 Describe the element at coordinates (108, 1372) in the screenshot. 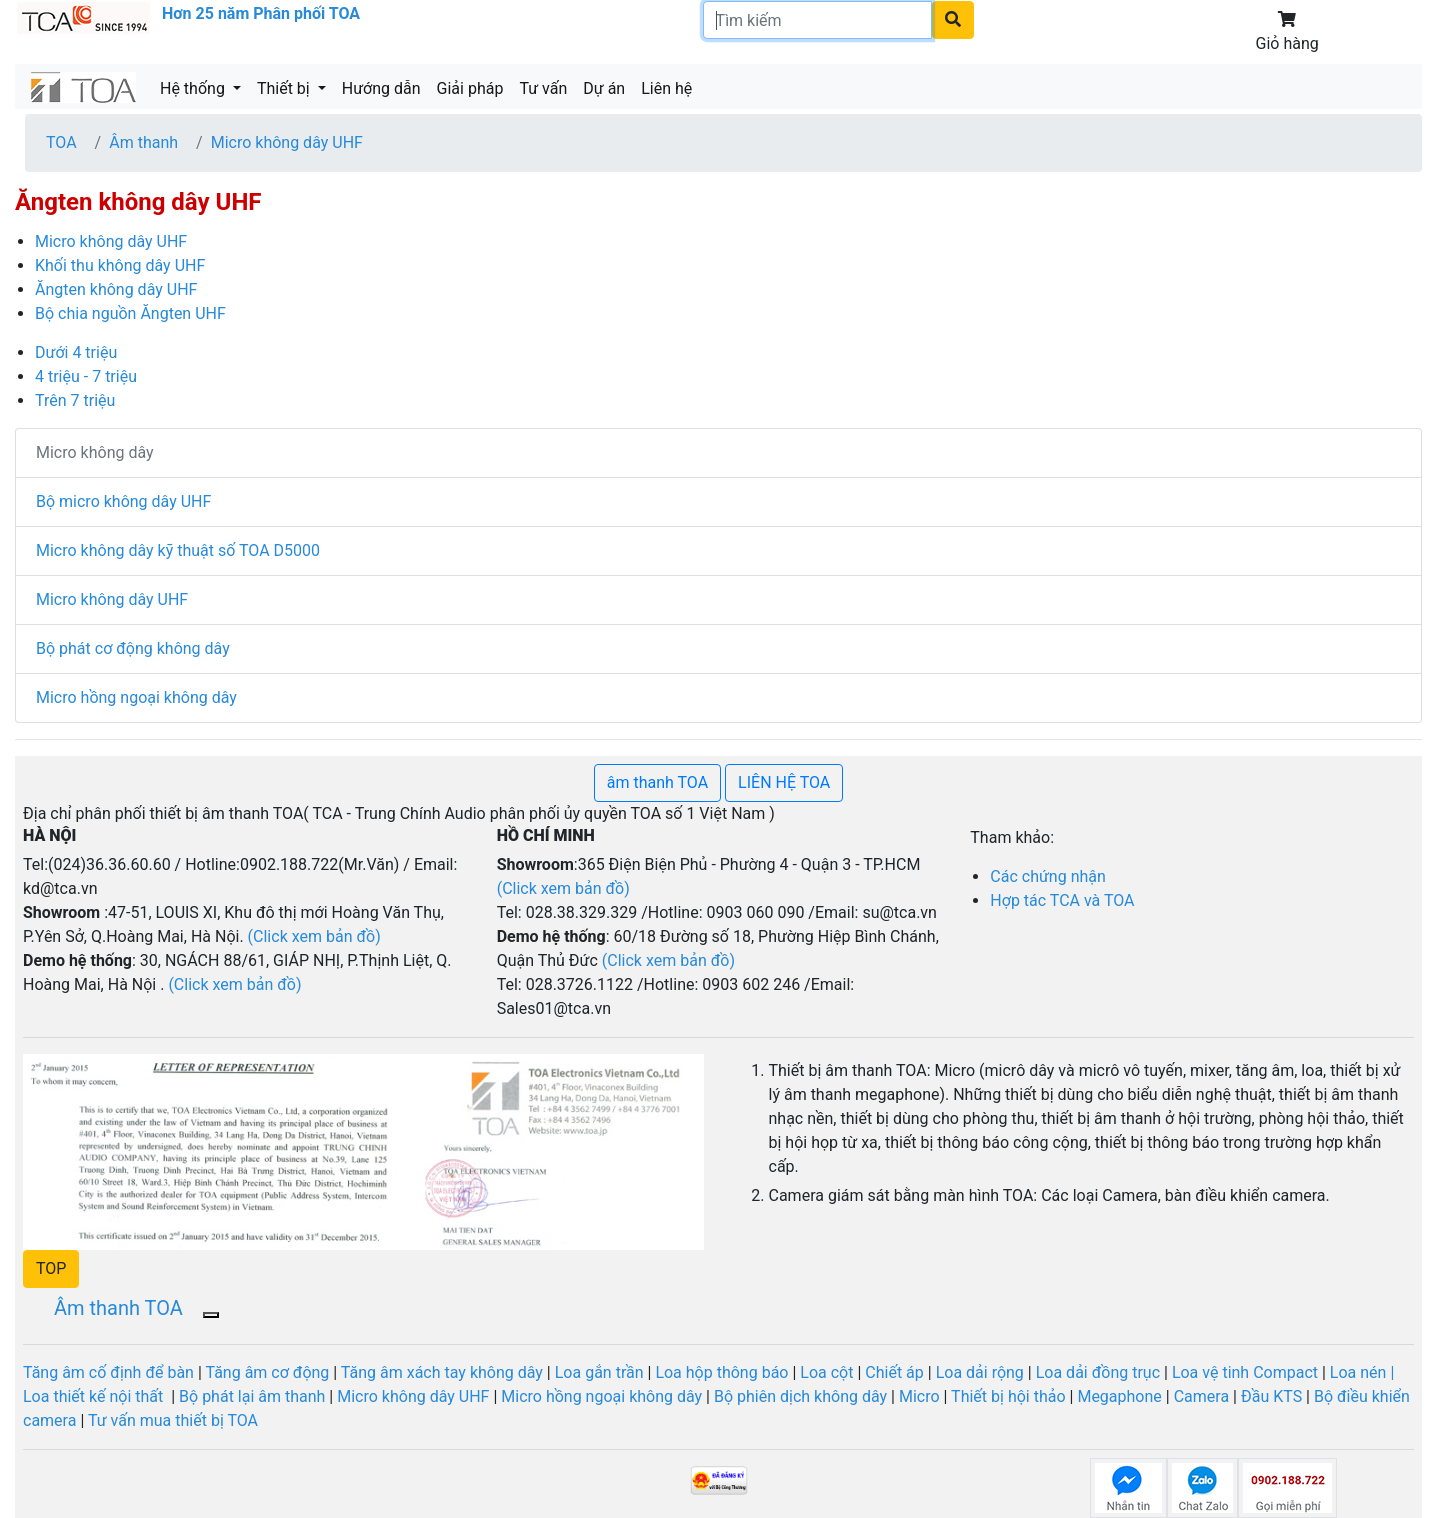

I see `Tăng âm cố định để bàn` at that location.